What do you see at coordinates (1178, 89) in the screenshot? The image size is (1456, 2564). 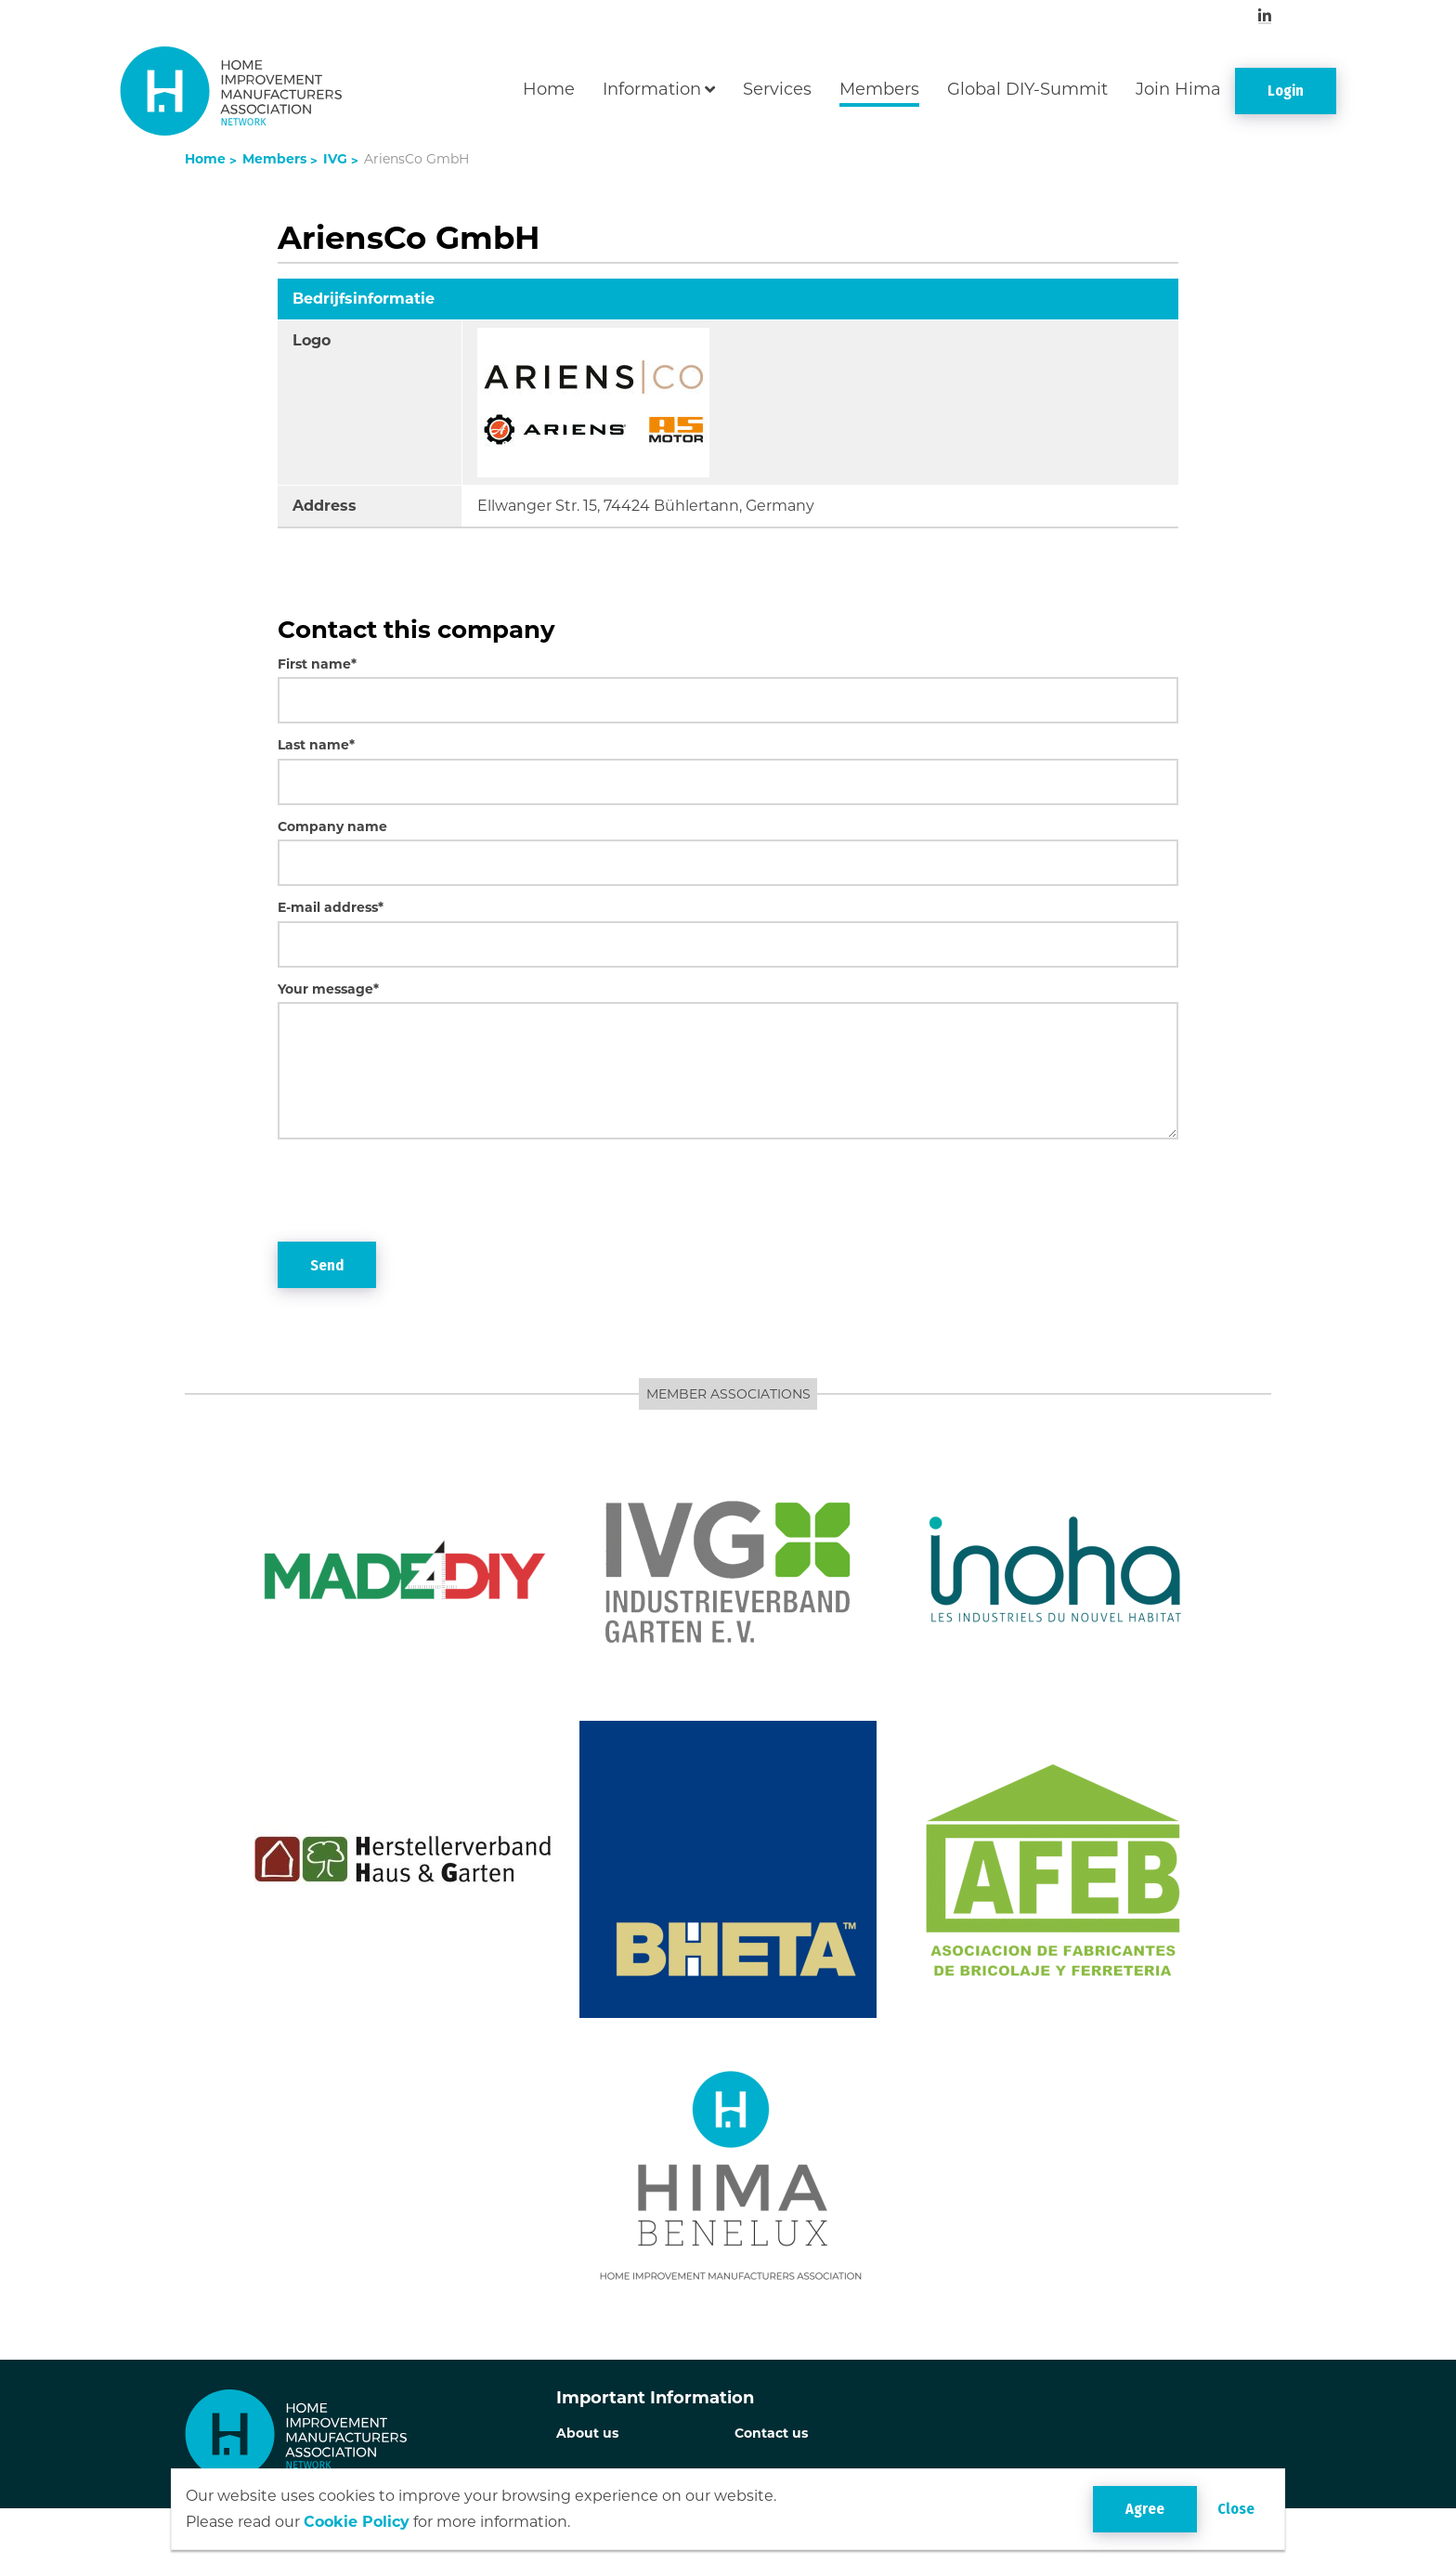 I see `Join Hima` at bounding box center [1178, 89].